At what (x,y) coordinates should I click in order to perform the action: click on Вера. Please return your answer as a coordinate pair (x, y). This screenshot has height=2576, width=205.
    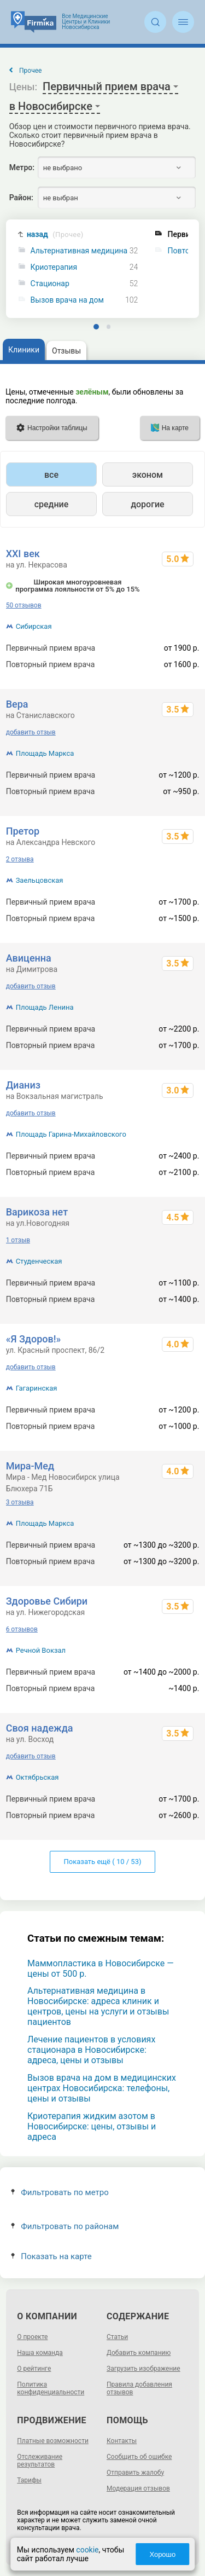
    Looking at the image, I should click on (17, 704).